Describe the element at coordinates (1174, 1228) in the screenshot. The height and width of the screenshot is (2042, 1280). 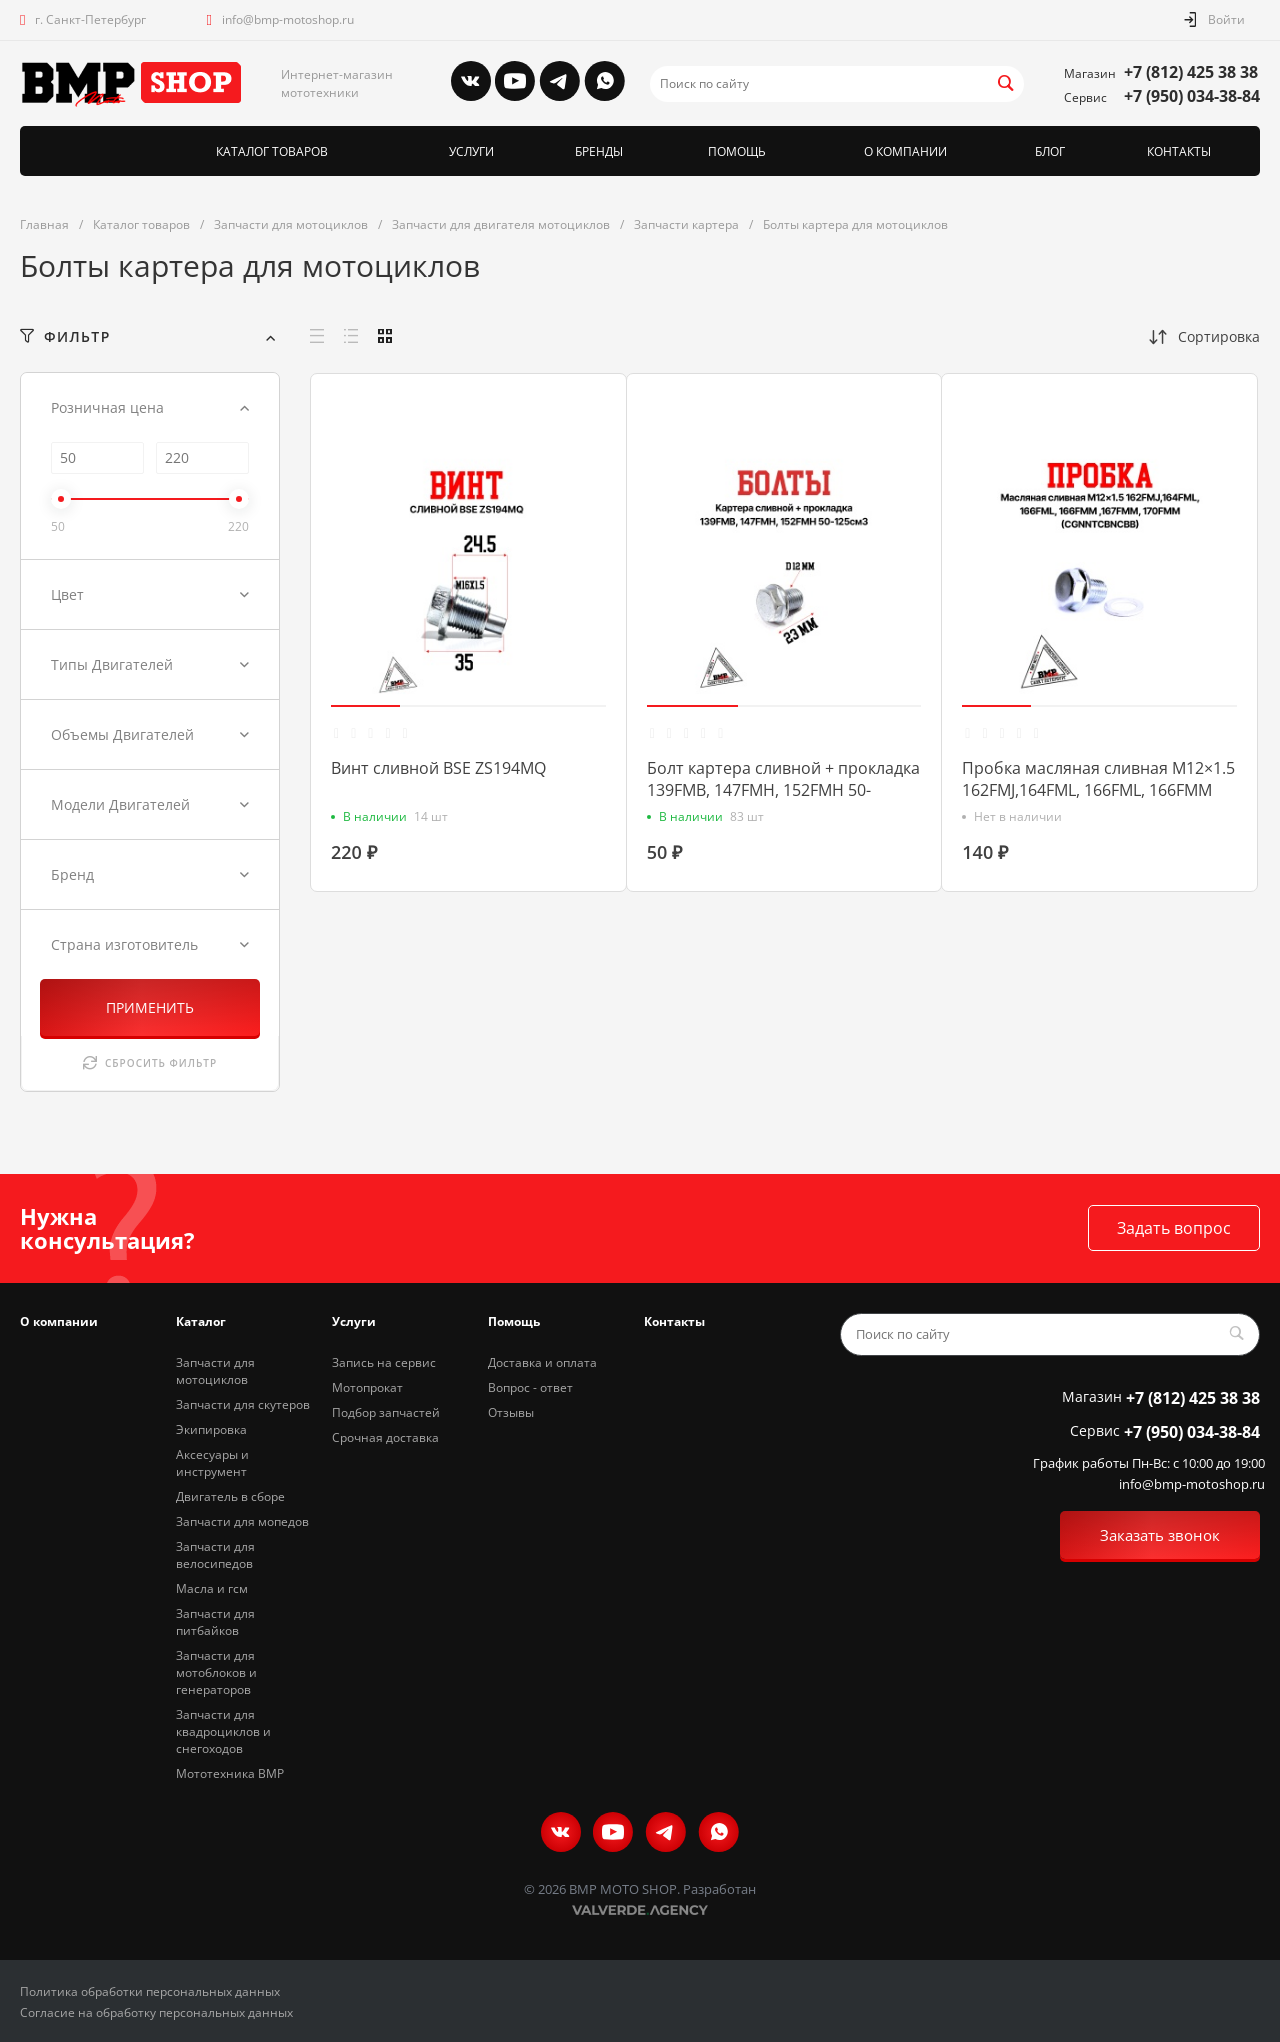
I see `Задать вопрос` at that location.